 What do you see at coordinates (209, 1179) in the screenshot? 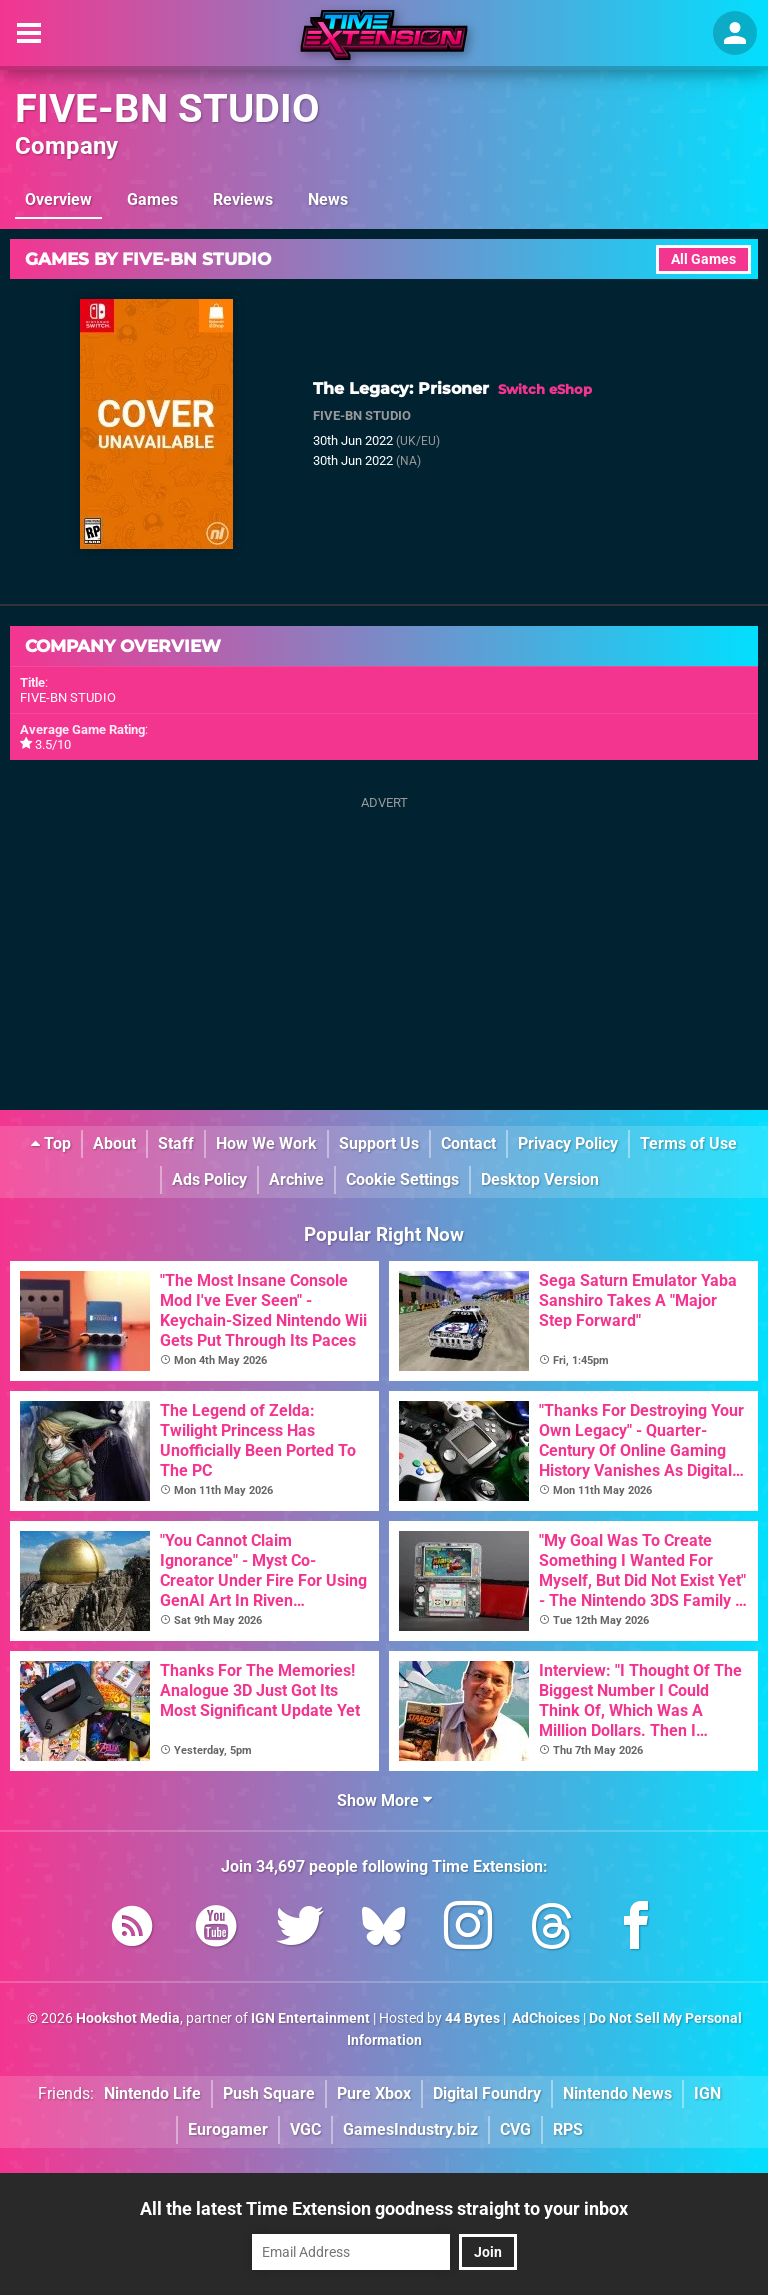
I see `Ads Policy` at bounding box center [209, 1179].